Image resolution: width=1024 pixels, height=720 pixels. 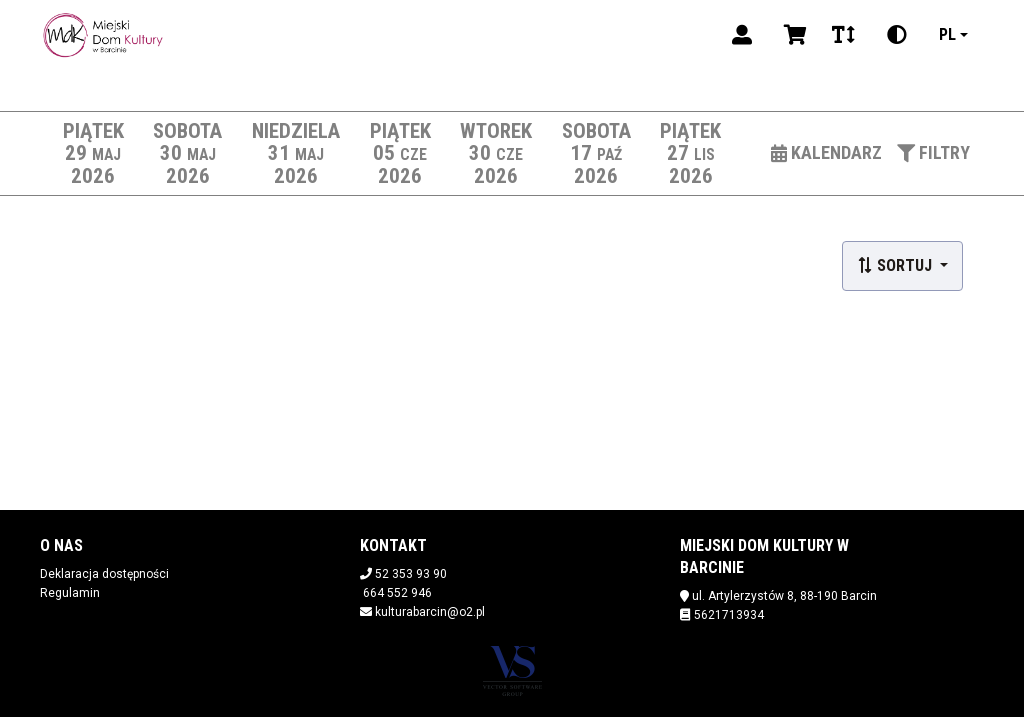 I want to click on [Zmiana czcionki], so click(x=843, y=35).